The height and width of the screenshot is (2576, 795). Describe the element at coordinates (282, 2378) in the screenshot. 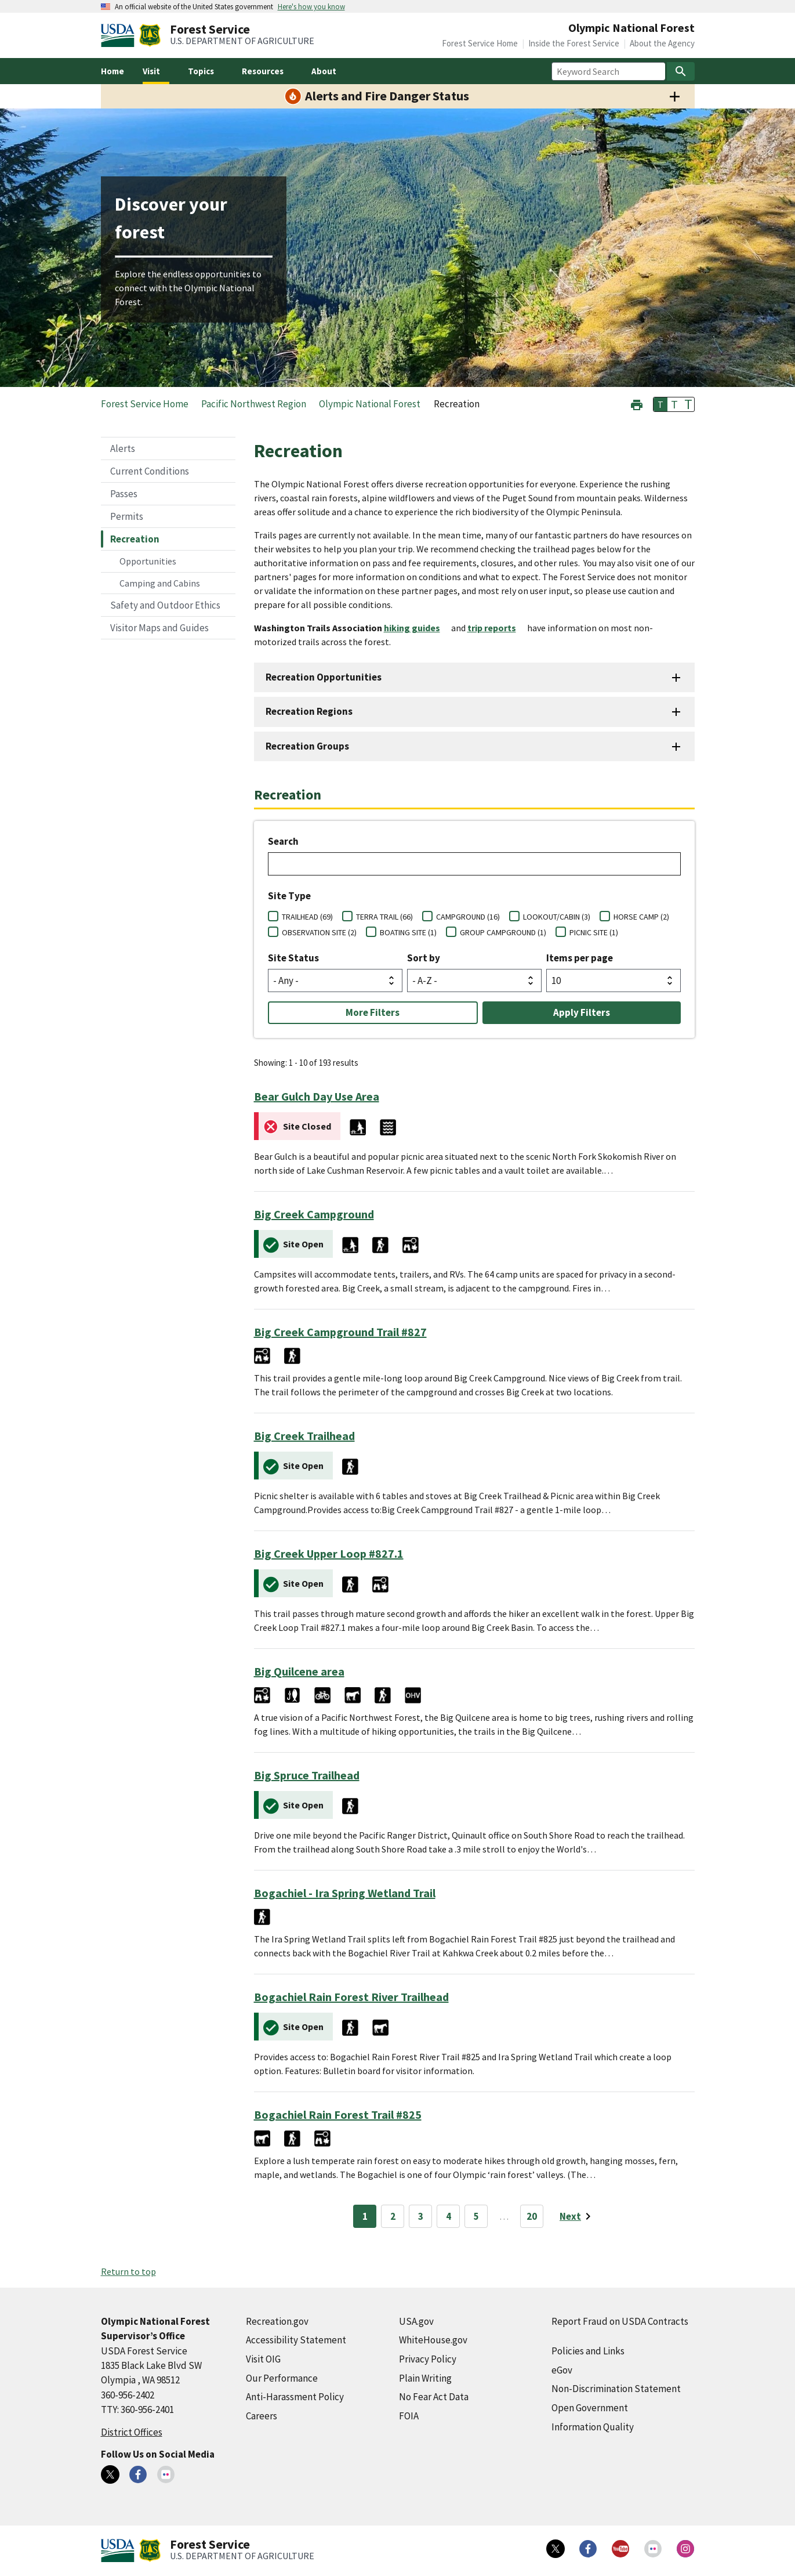

I see `Our Performance [Our Performance (external link)]` at that location.